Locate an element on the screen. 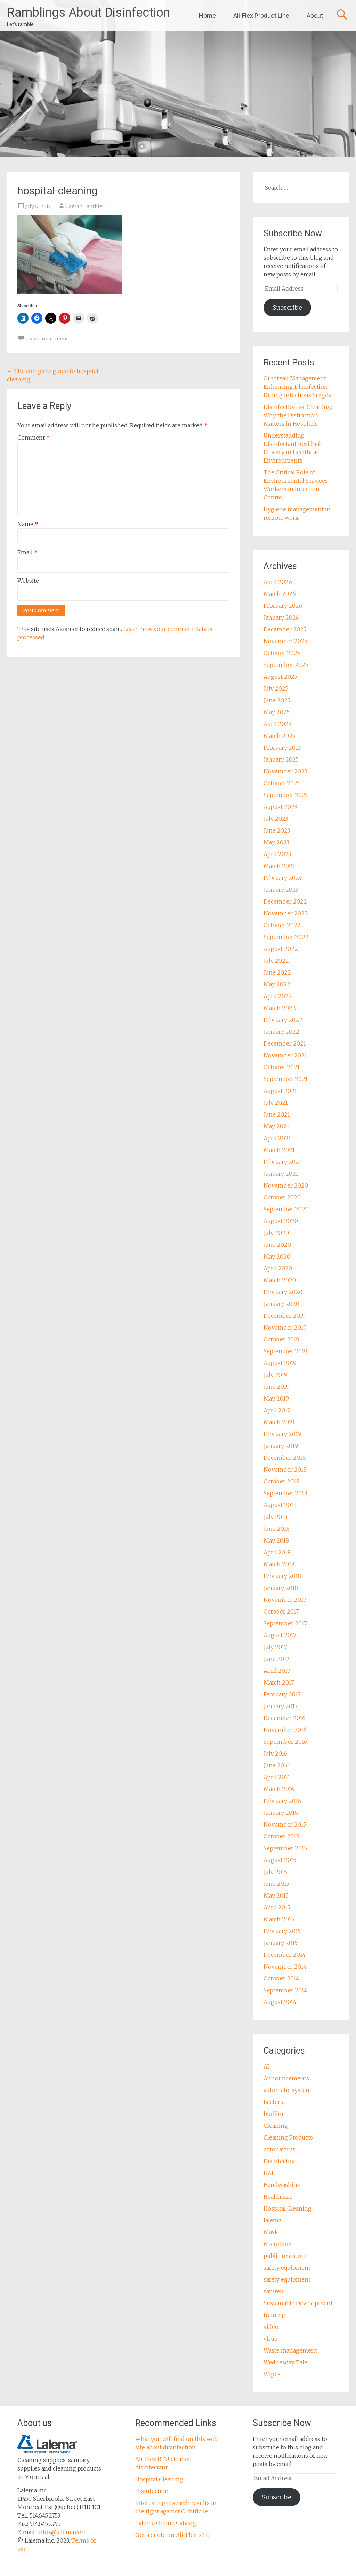  June 2023 is located at coordinates (277, 830).